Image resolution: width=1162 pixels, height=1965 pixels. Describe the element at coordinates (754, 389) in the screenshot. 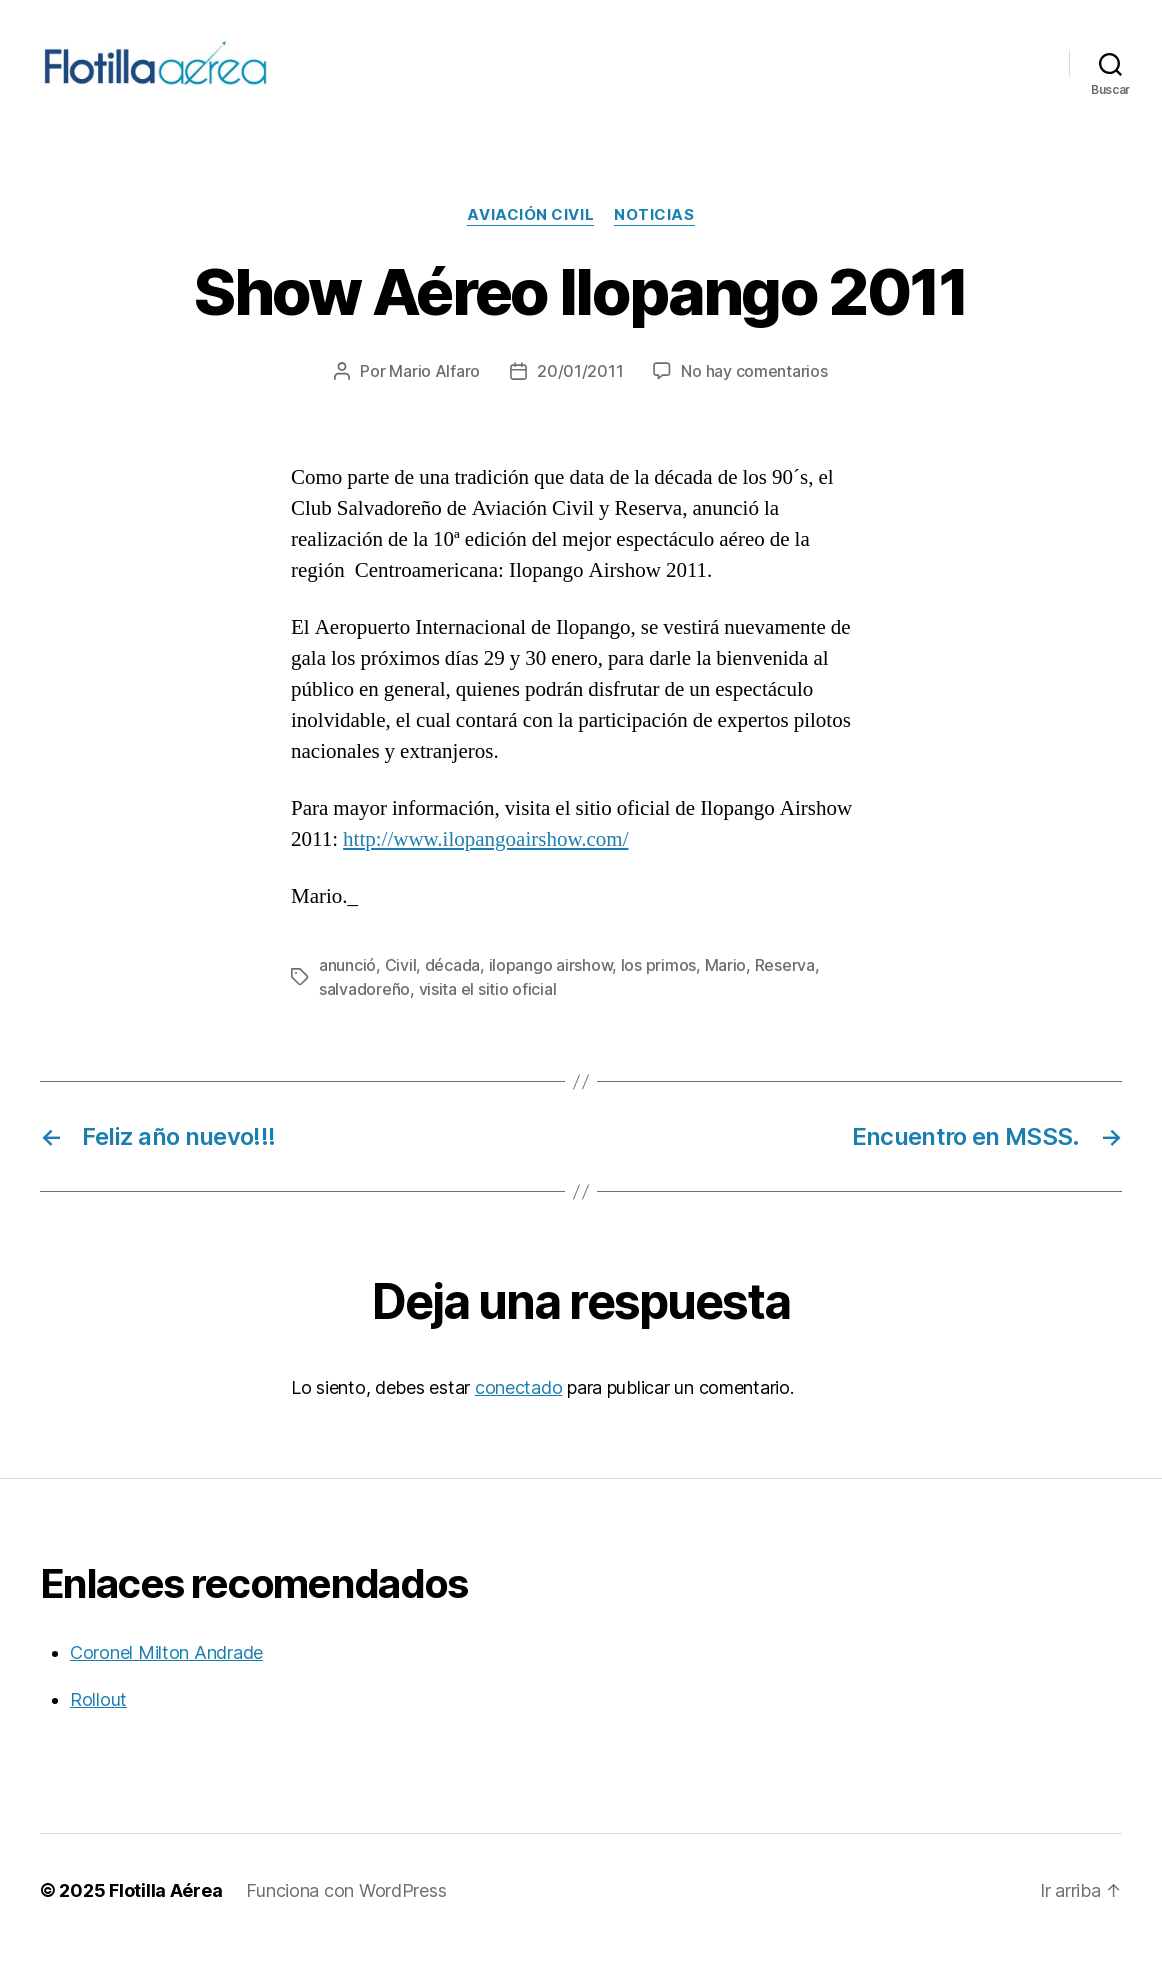

I see `No hay comentarios` at that location.